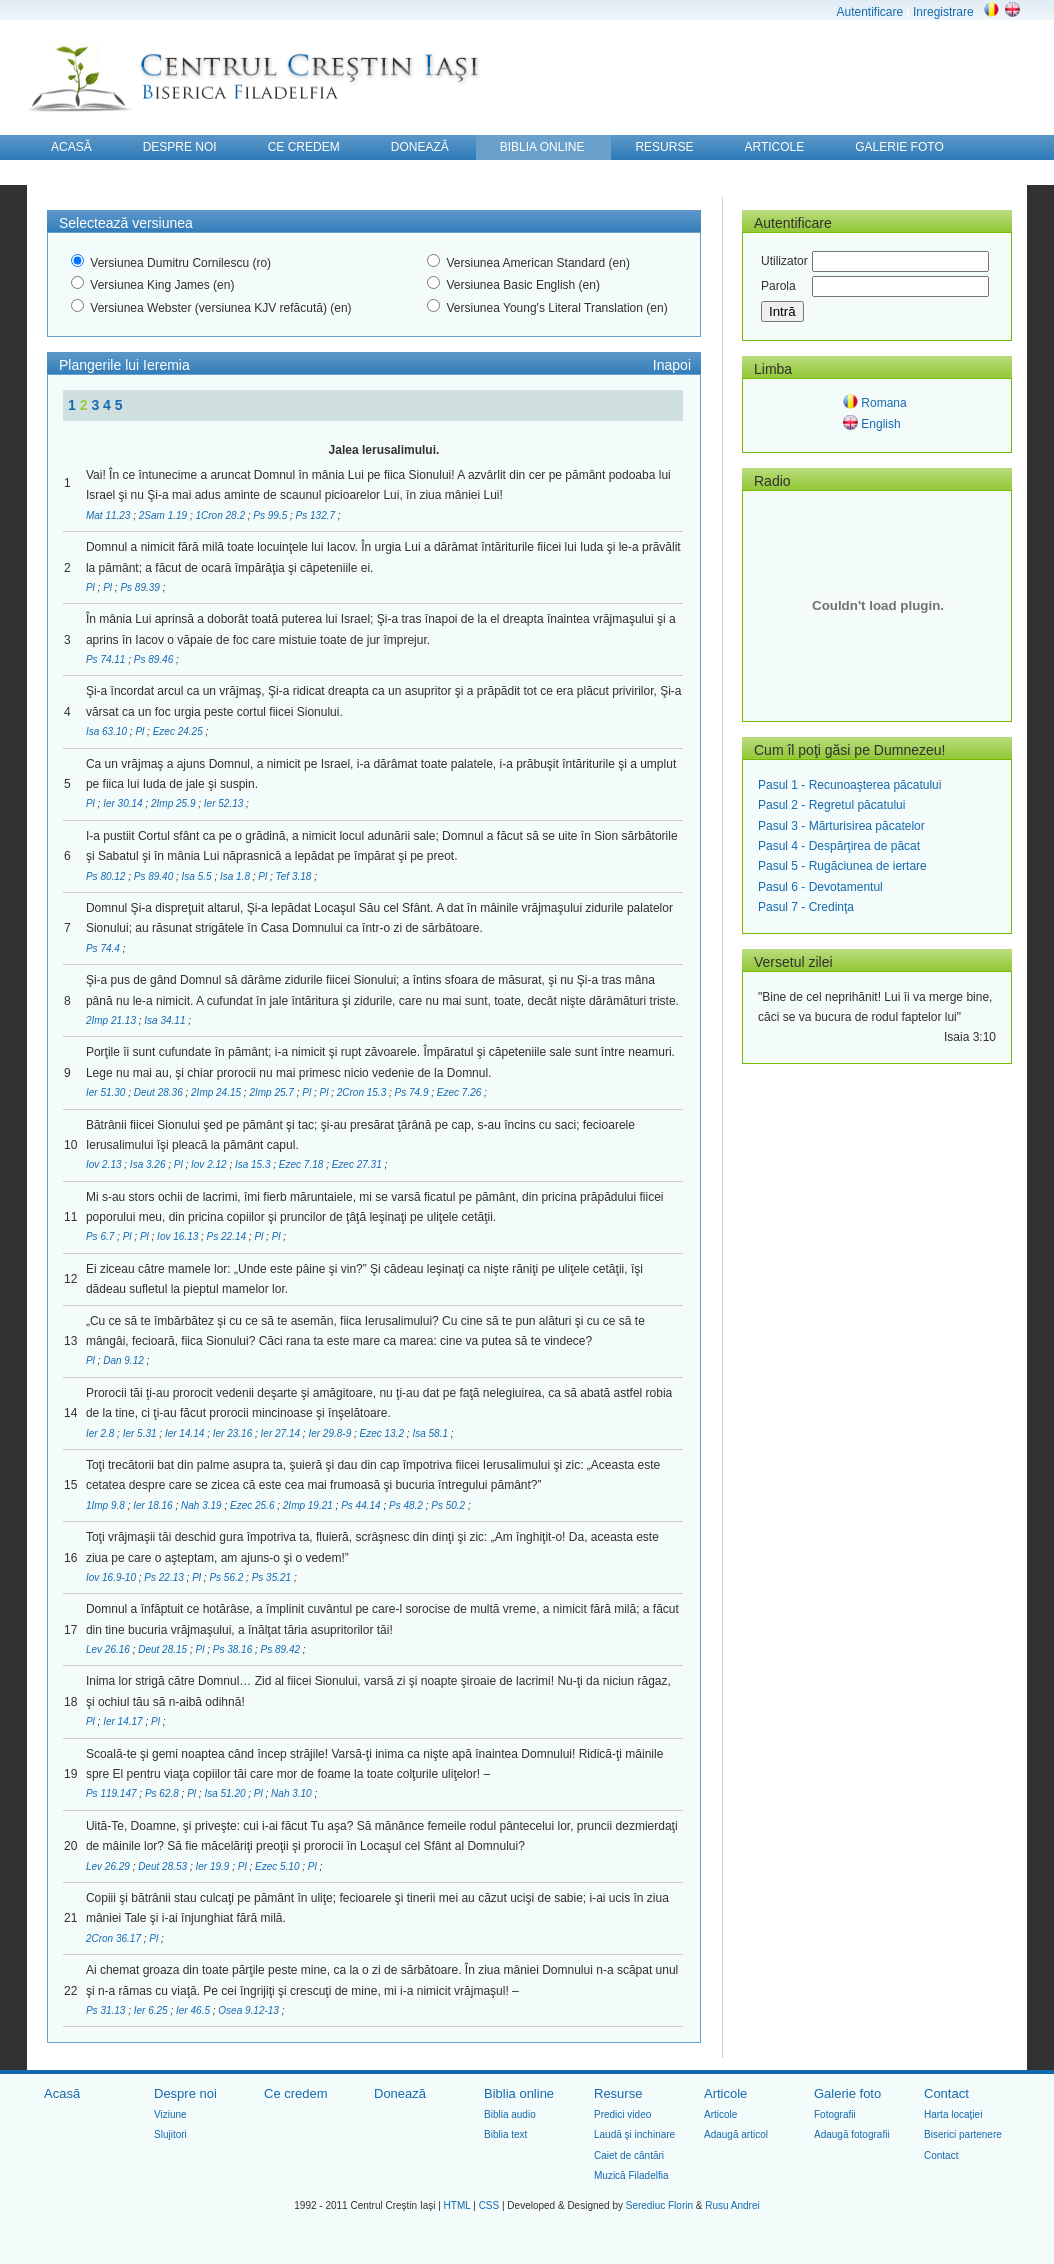 This screenshot has height=2264, width=1054. Describe the element at coordinates (943, 12) in the screenshot. I see `Inregistrare` at that location.